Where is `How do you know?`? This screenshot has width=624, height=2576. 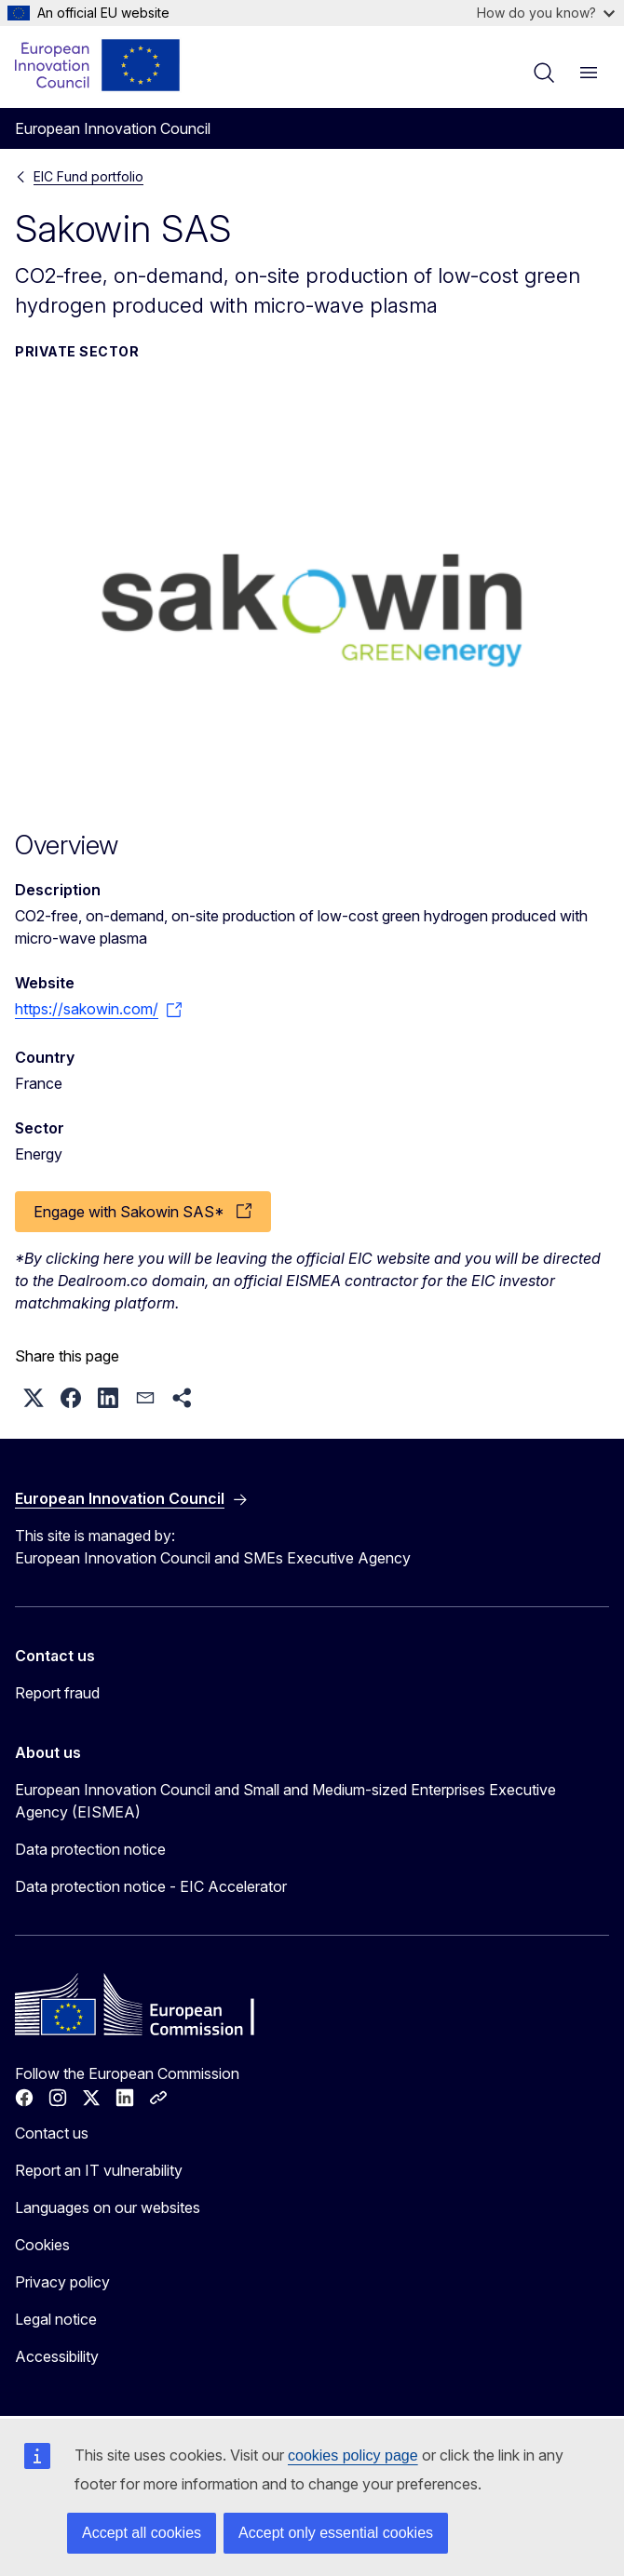 How do you know? is located at coordinates (546, 12).